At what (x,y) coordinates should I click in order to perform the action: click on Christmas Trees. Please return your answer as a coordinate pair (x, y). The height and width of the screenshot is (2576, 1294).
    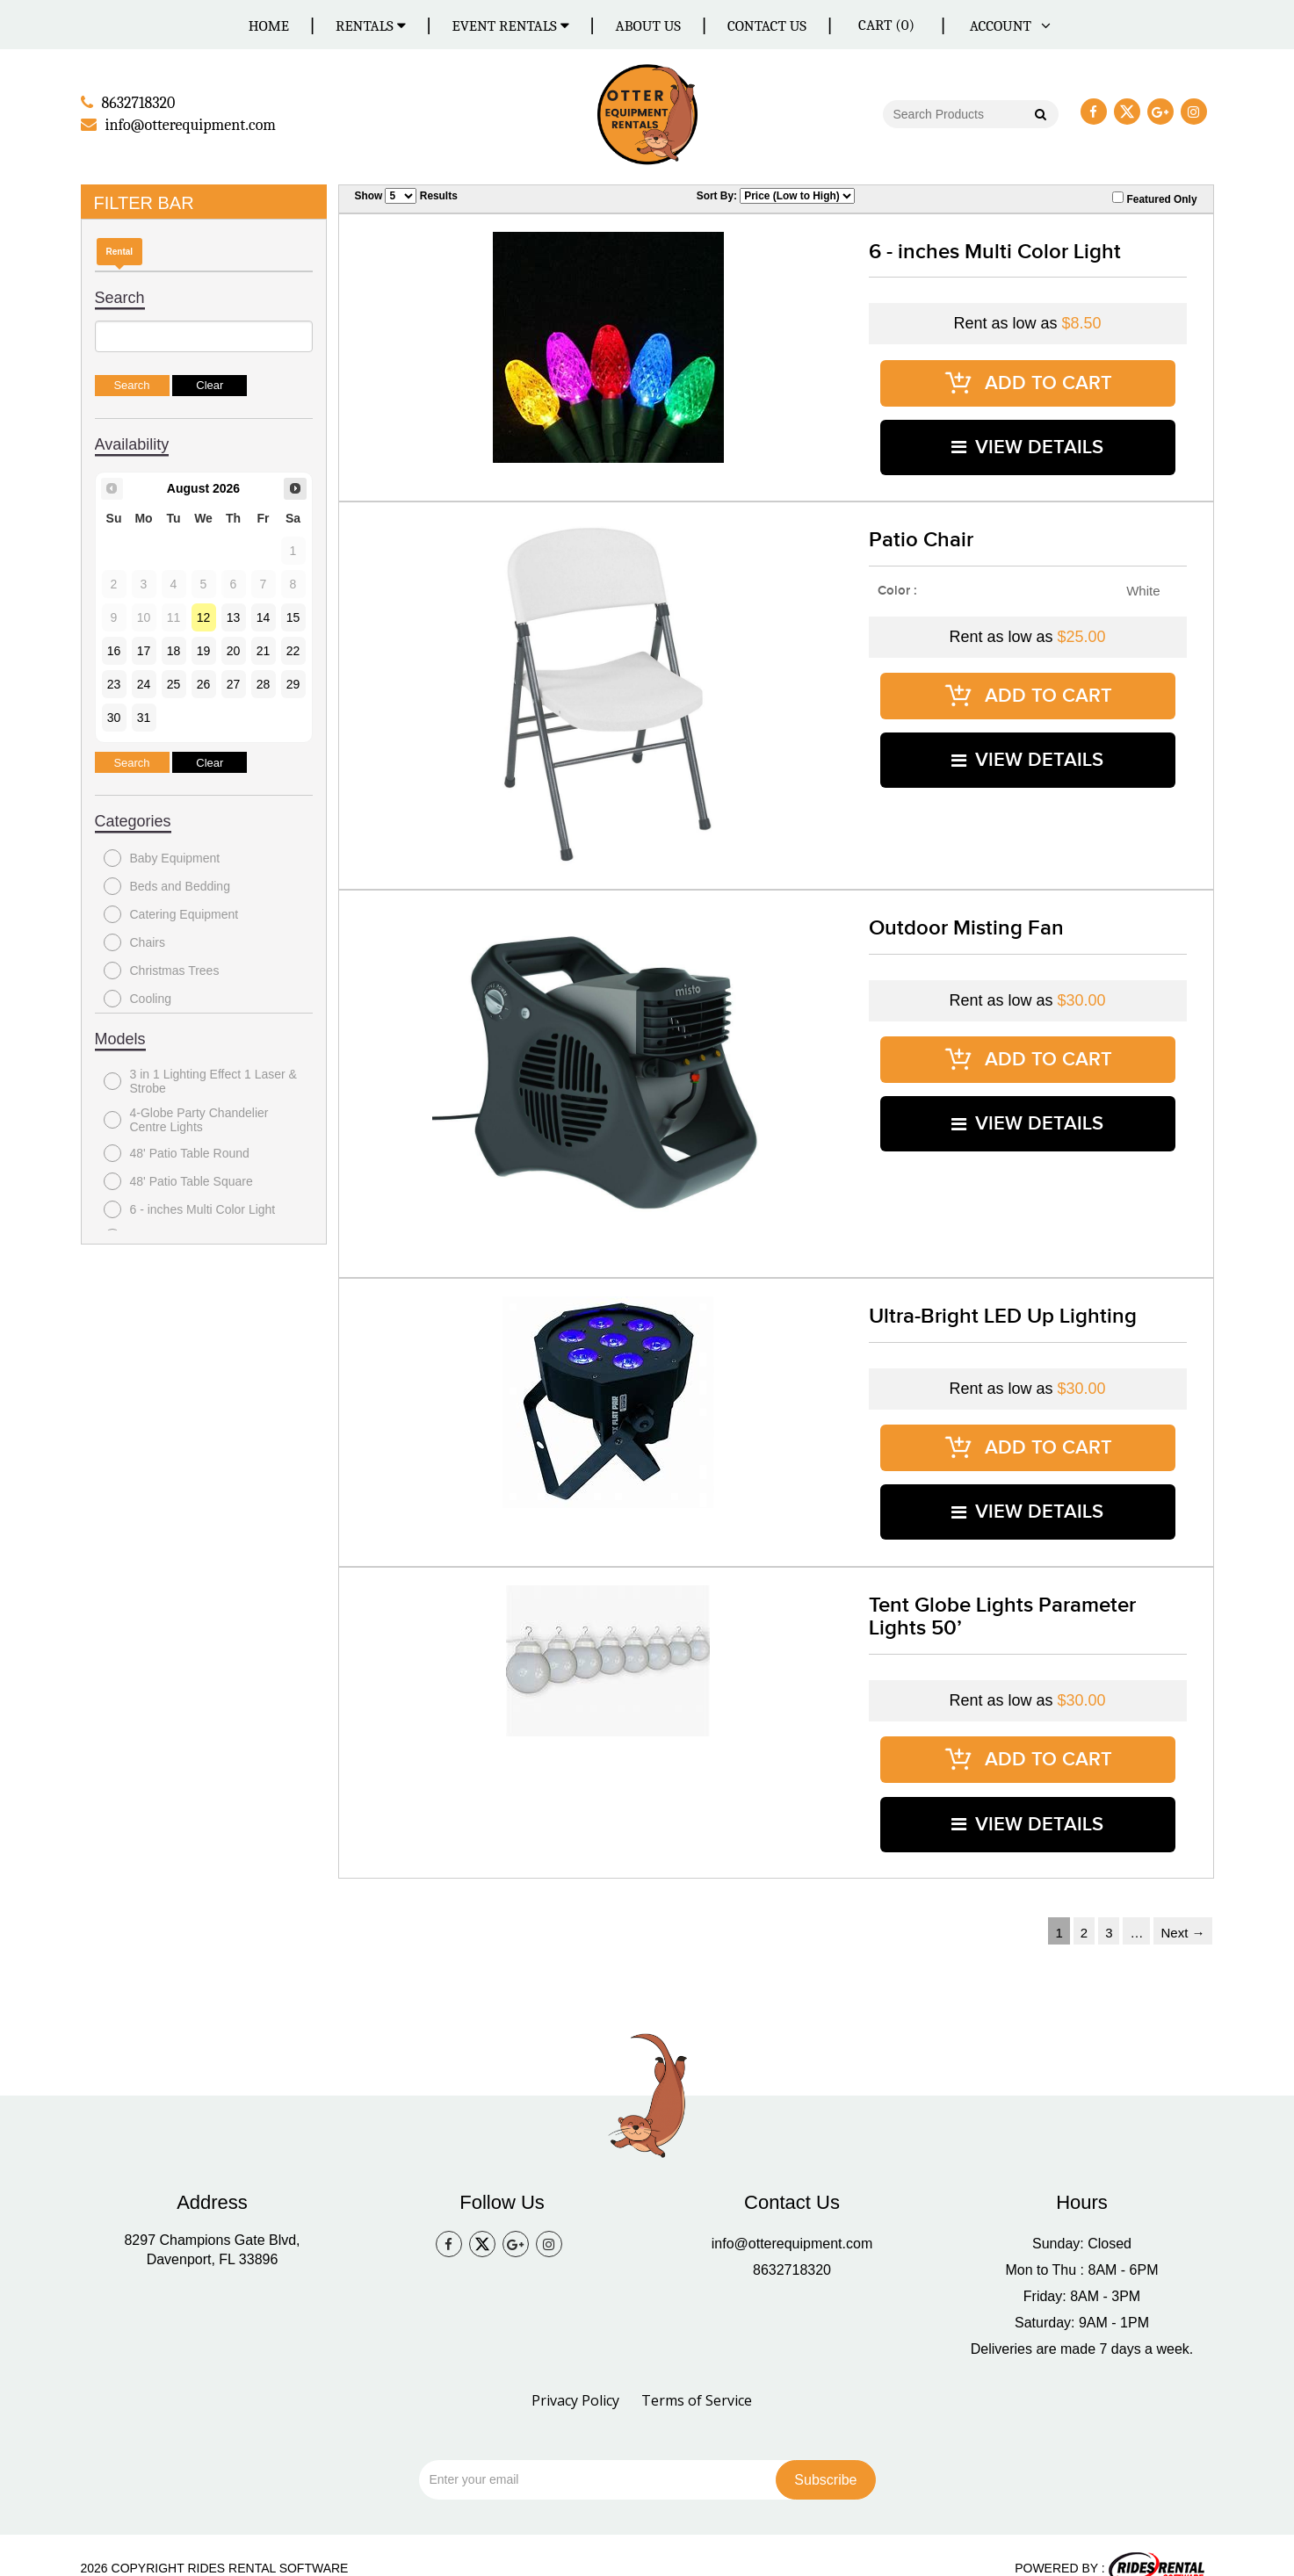
    Looking at the image, I should click on (162, 969).